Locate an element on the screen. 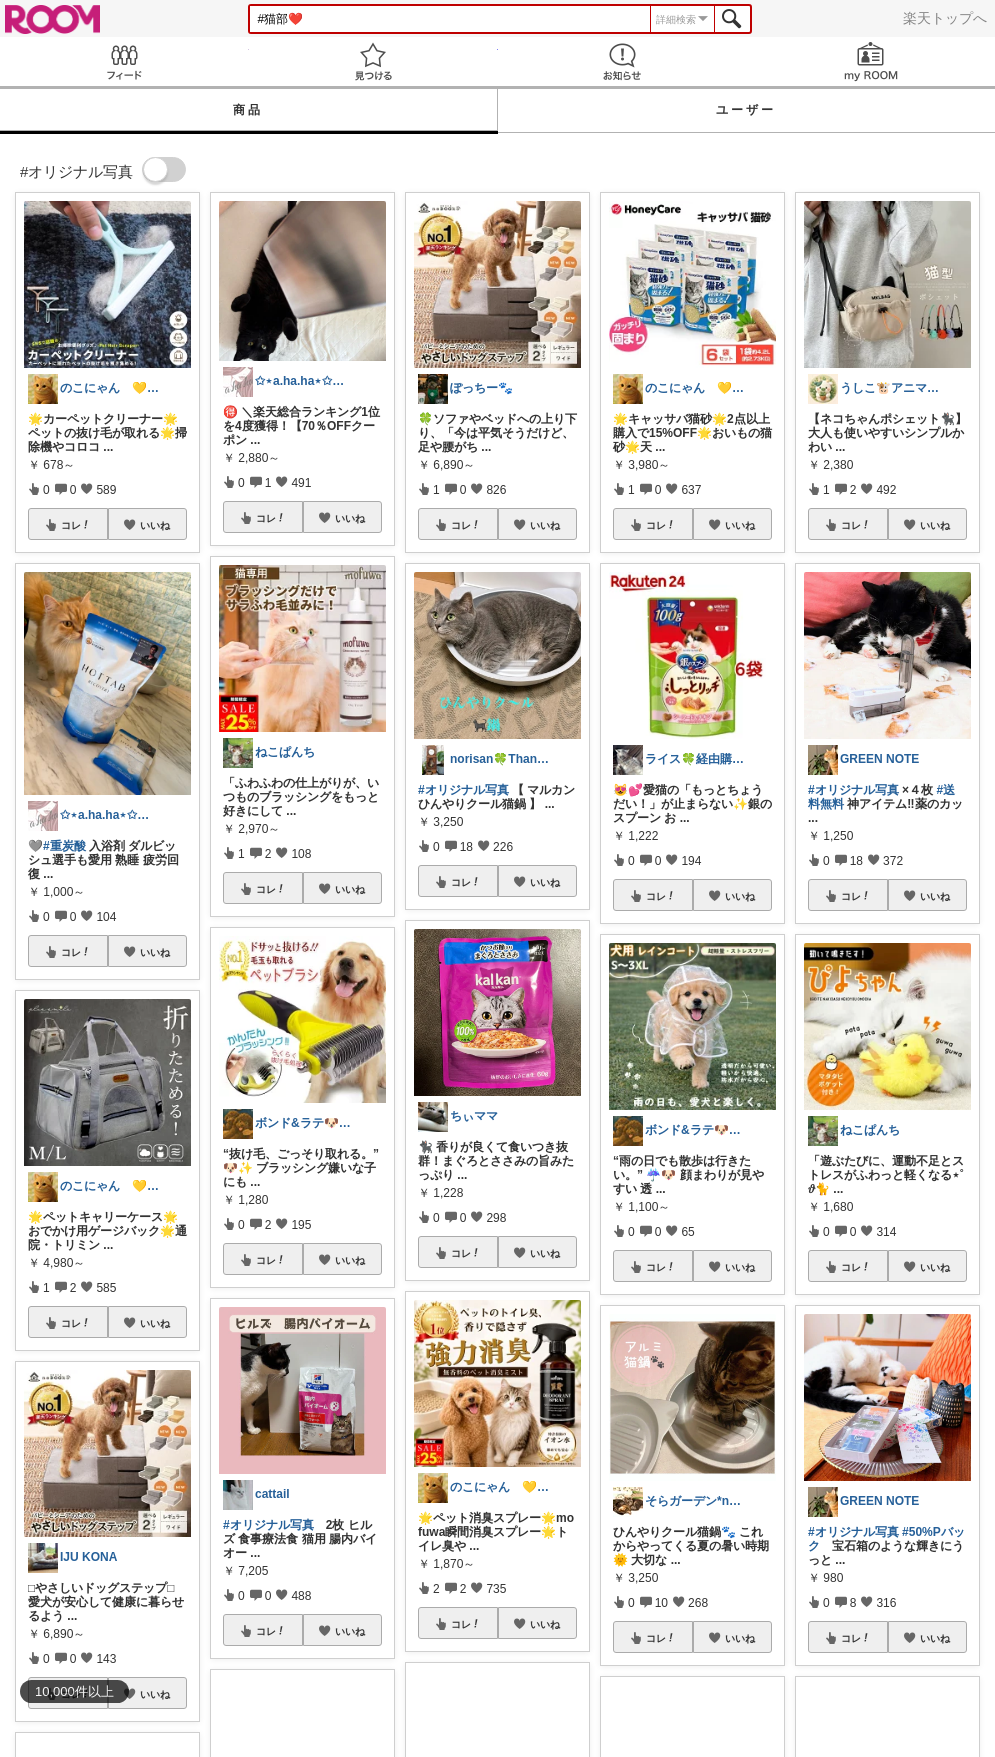 The height and width of the screenshot is (1757, 995). コレ is located at coordinates (76, 525).